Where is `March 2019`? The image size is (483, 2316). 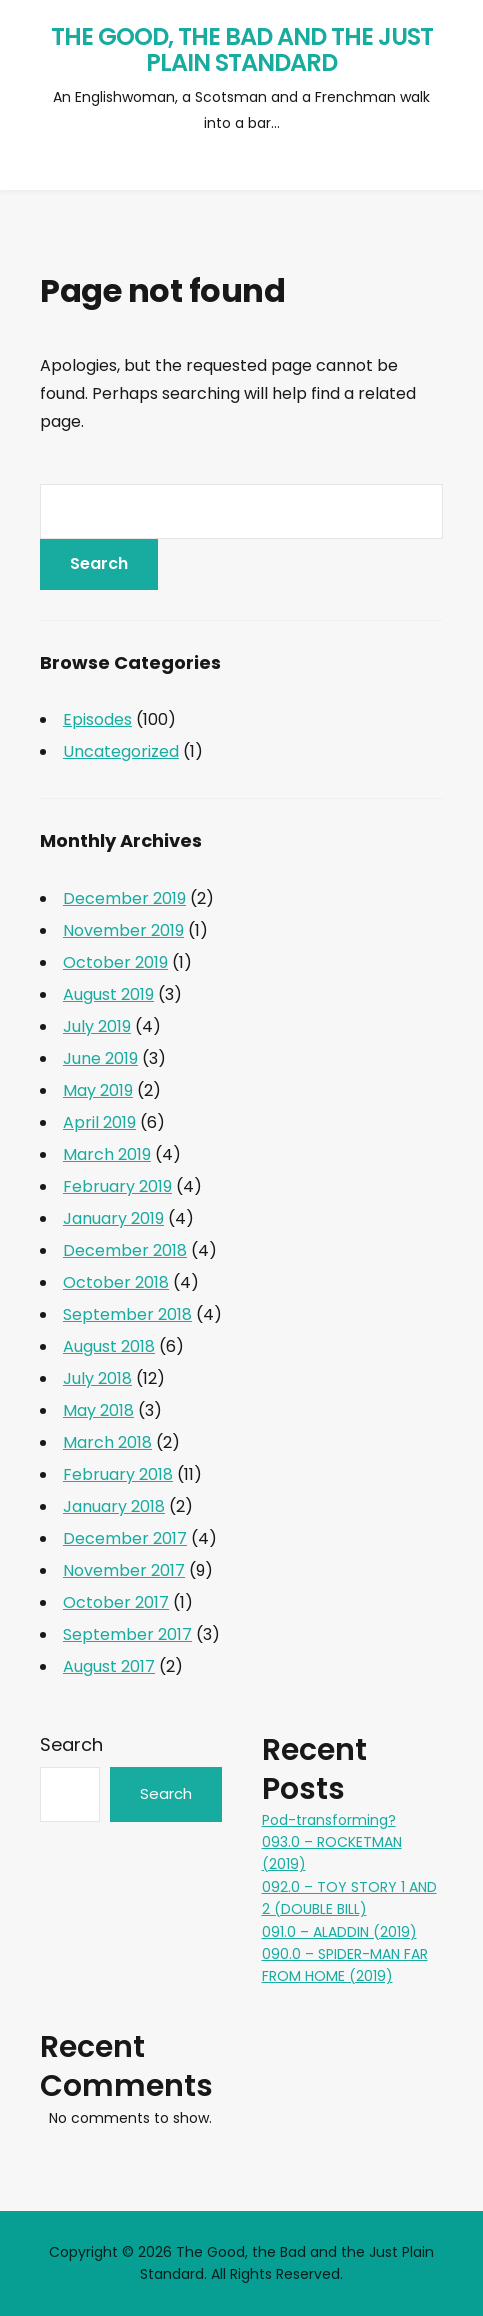 March 2019 is located at coordinates (107, 1154).